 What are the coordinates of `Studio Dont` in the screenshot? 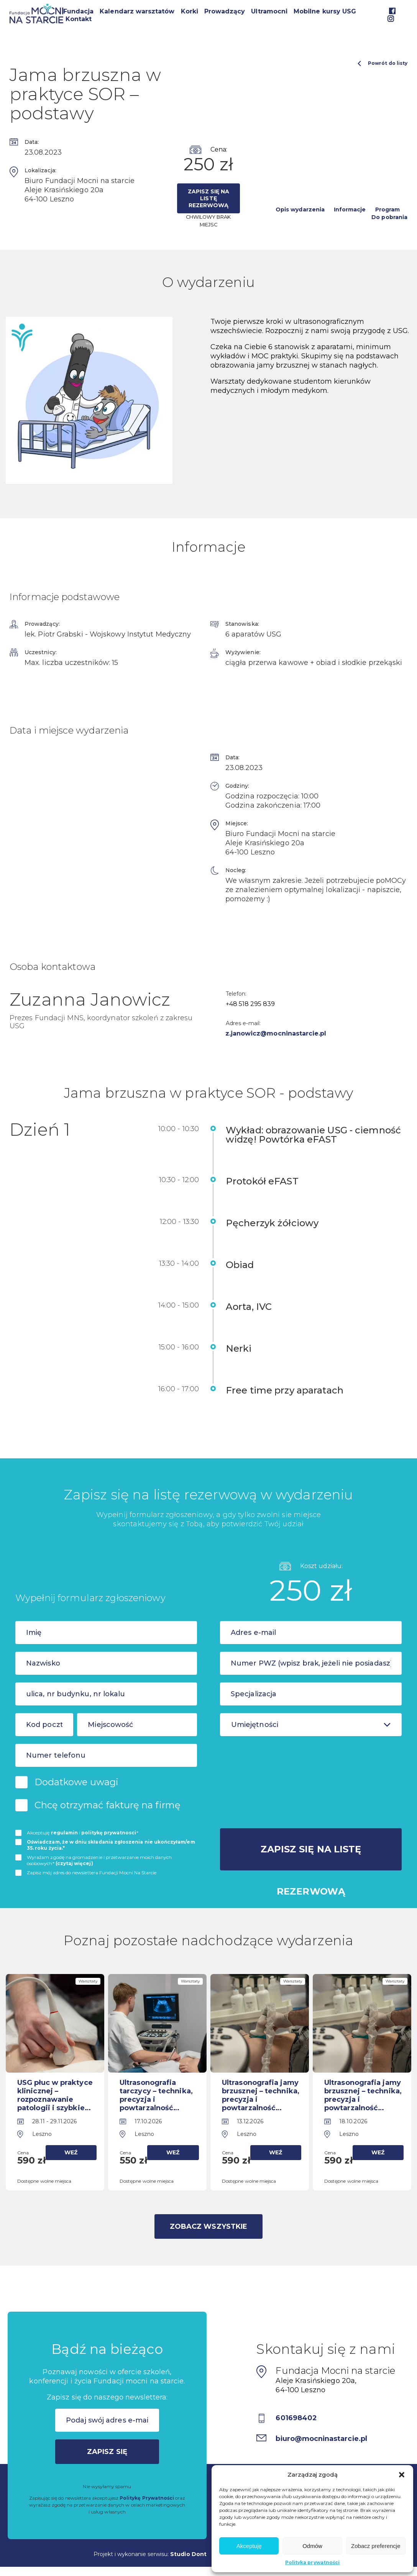 It's located at (188, 2553).